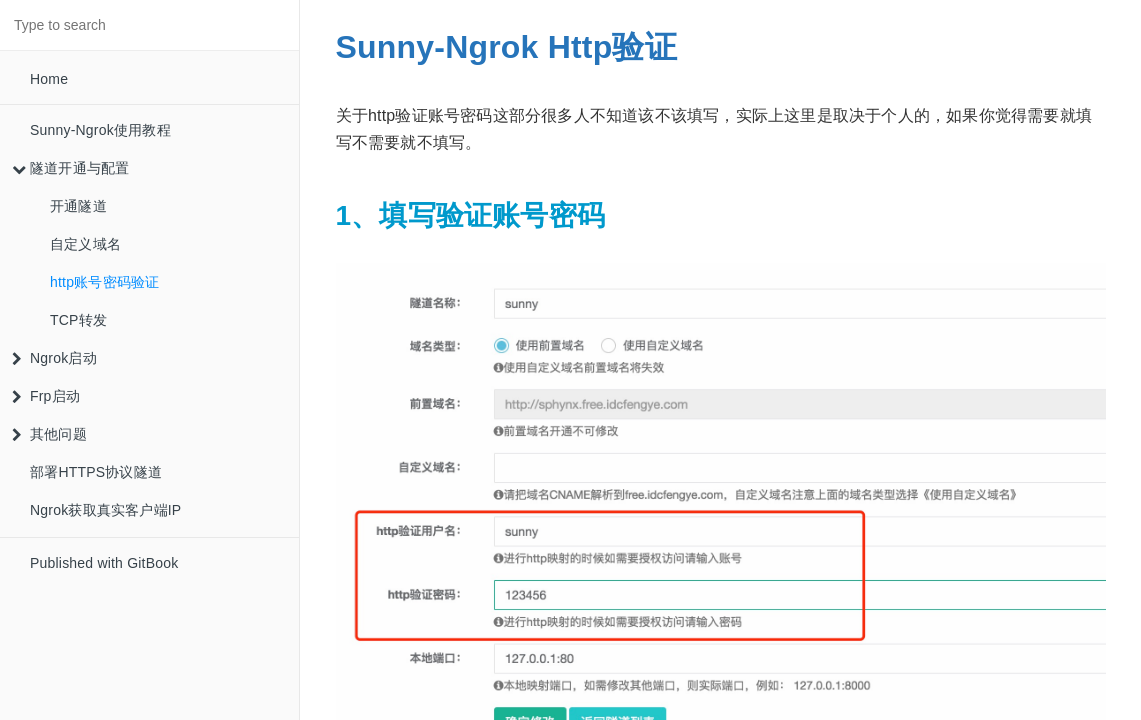  What do you see at coordinates (104, 563) in the screenshot?
I see `Published with GitBook` at bounding box center [104, 563].